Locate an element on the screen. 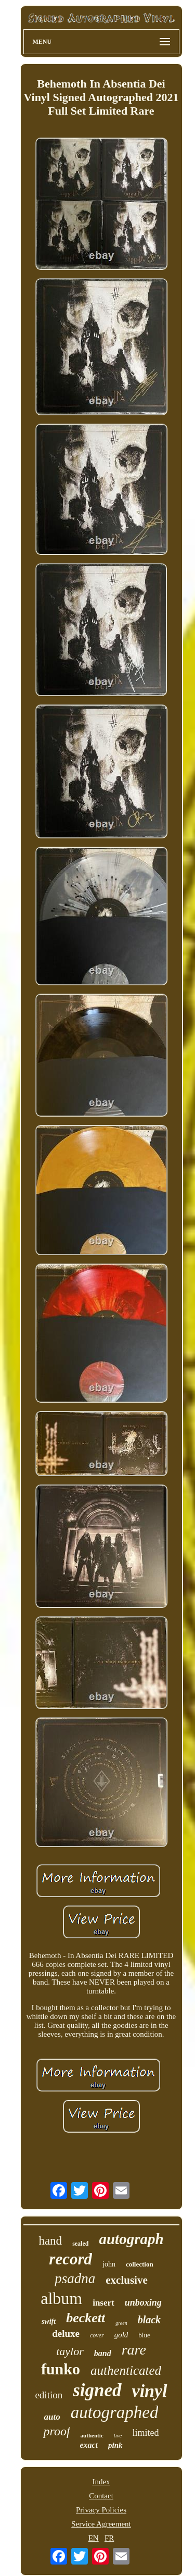  signed is located at coordinates (97, 2390).